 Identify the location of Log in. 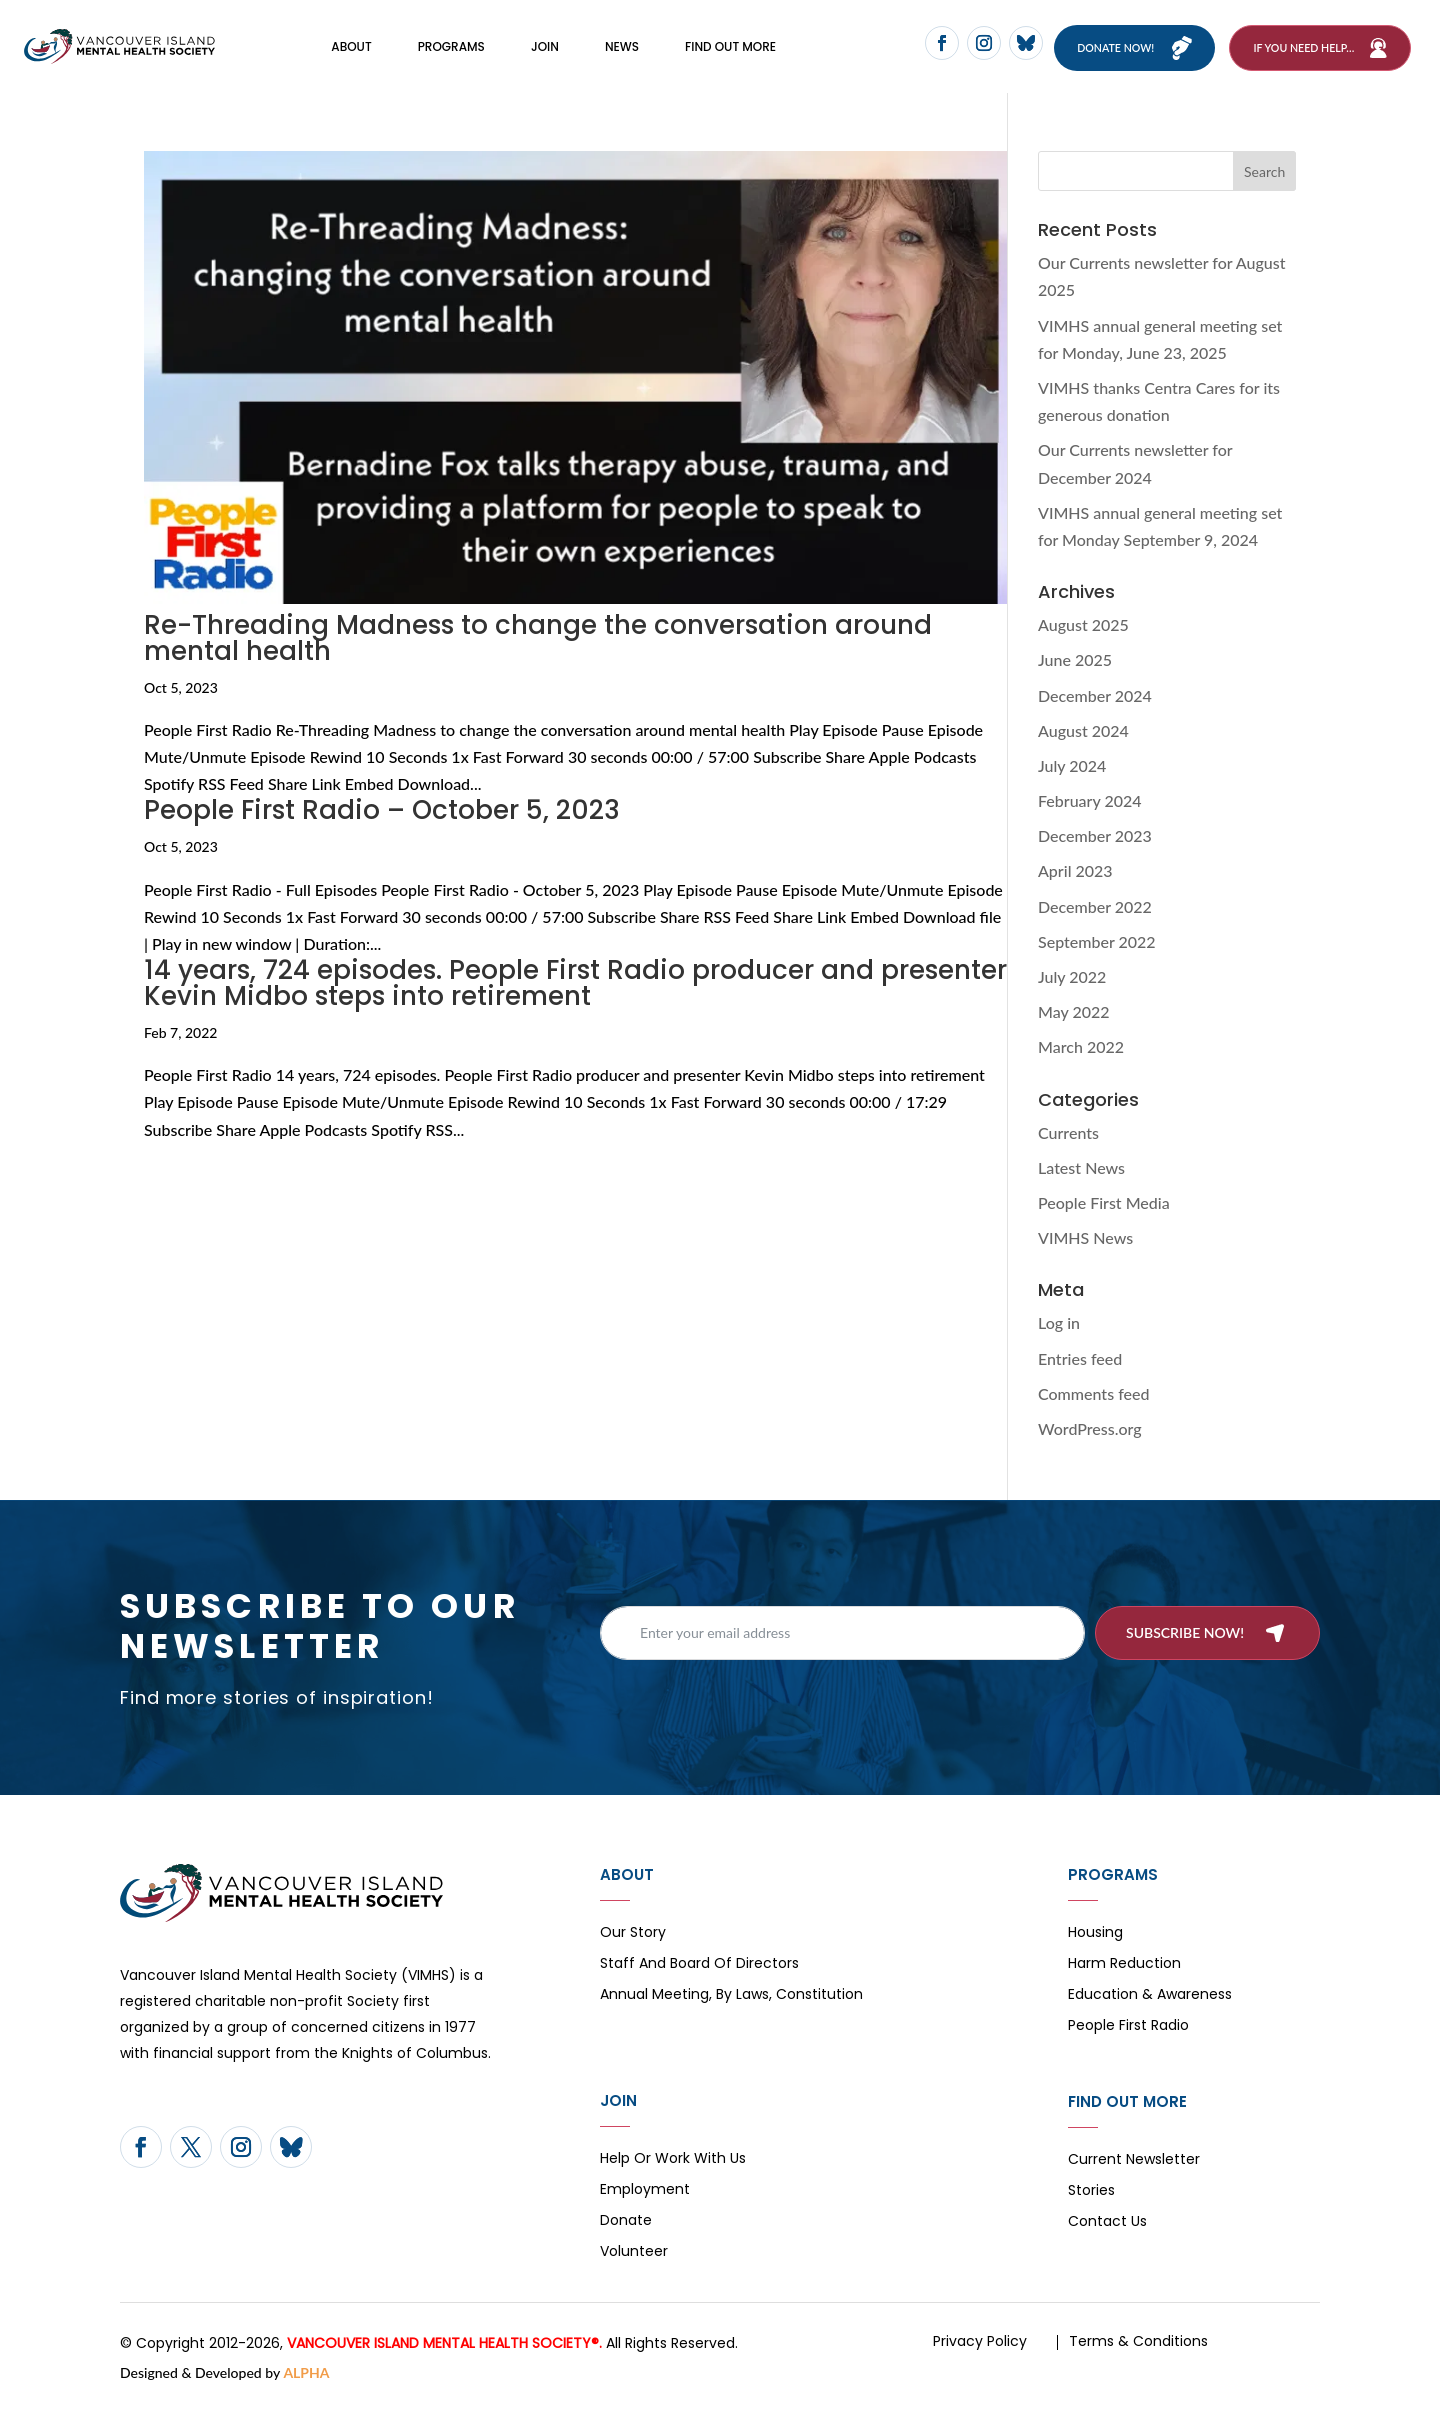
(1059, 1345).